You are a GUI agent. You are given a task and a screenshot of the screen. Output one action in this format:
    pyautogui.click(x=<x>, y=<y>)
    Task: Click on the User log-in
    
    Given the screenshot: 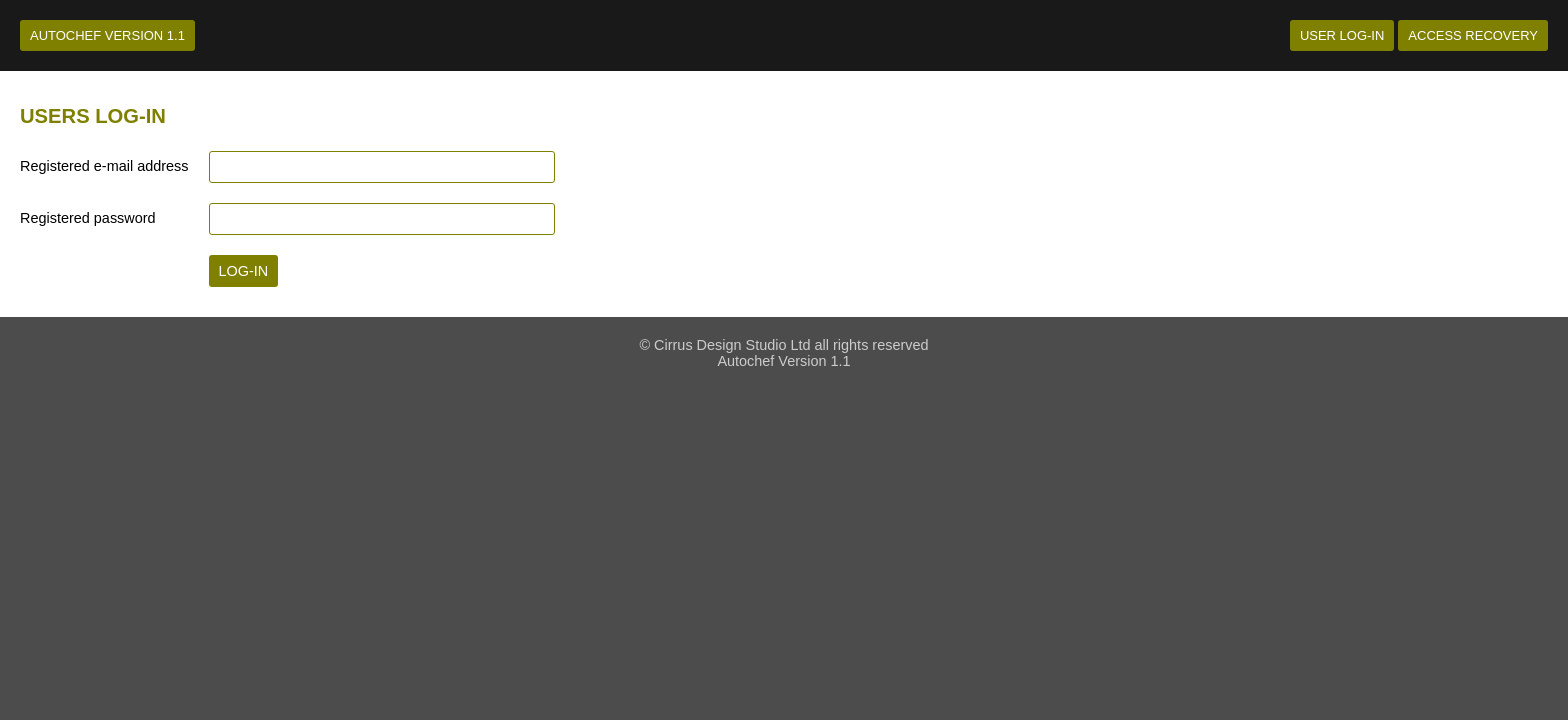 What is the action you would take?
    pyautogui.click(x=1342, y=35)
    